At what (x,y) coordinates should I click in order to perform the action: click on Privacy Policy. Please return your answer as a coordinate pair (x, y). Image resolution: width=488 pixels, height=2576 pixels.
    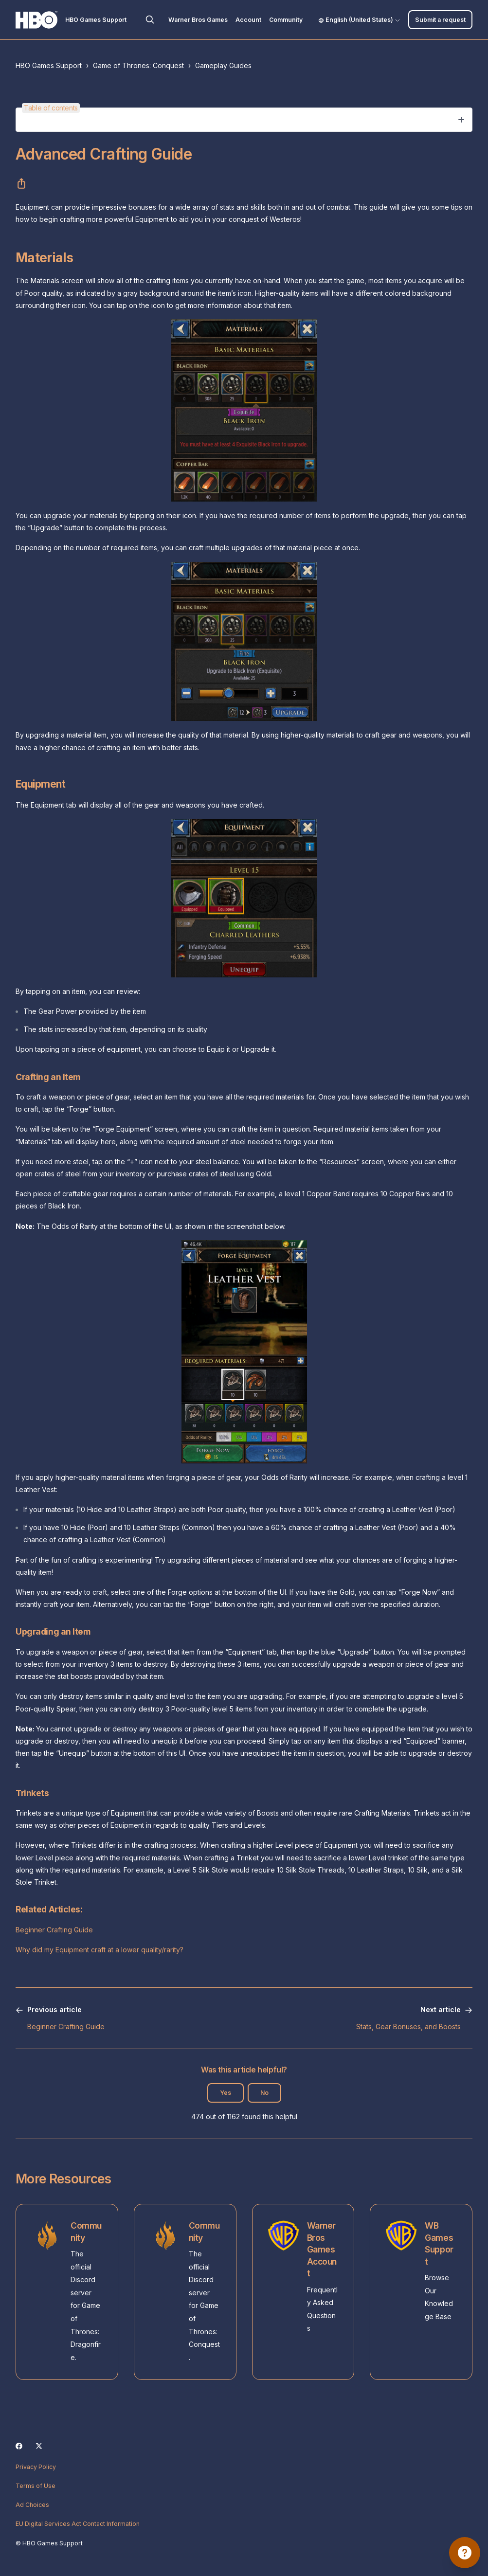
    Looking at the image, I should click on (36, 2466).